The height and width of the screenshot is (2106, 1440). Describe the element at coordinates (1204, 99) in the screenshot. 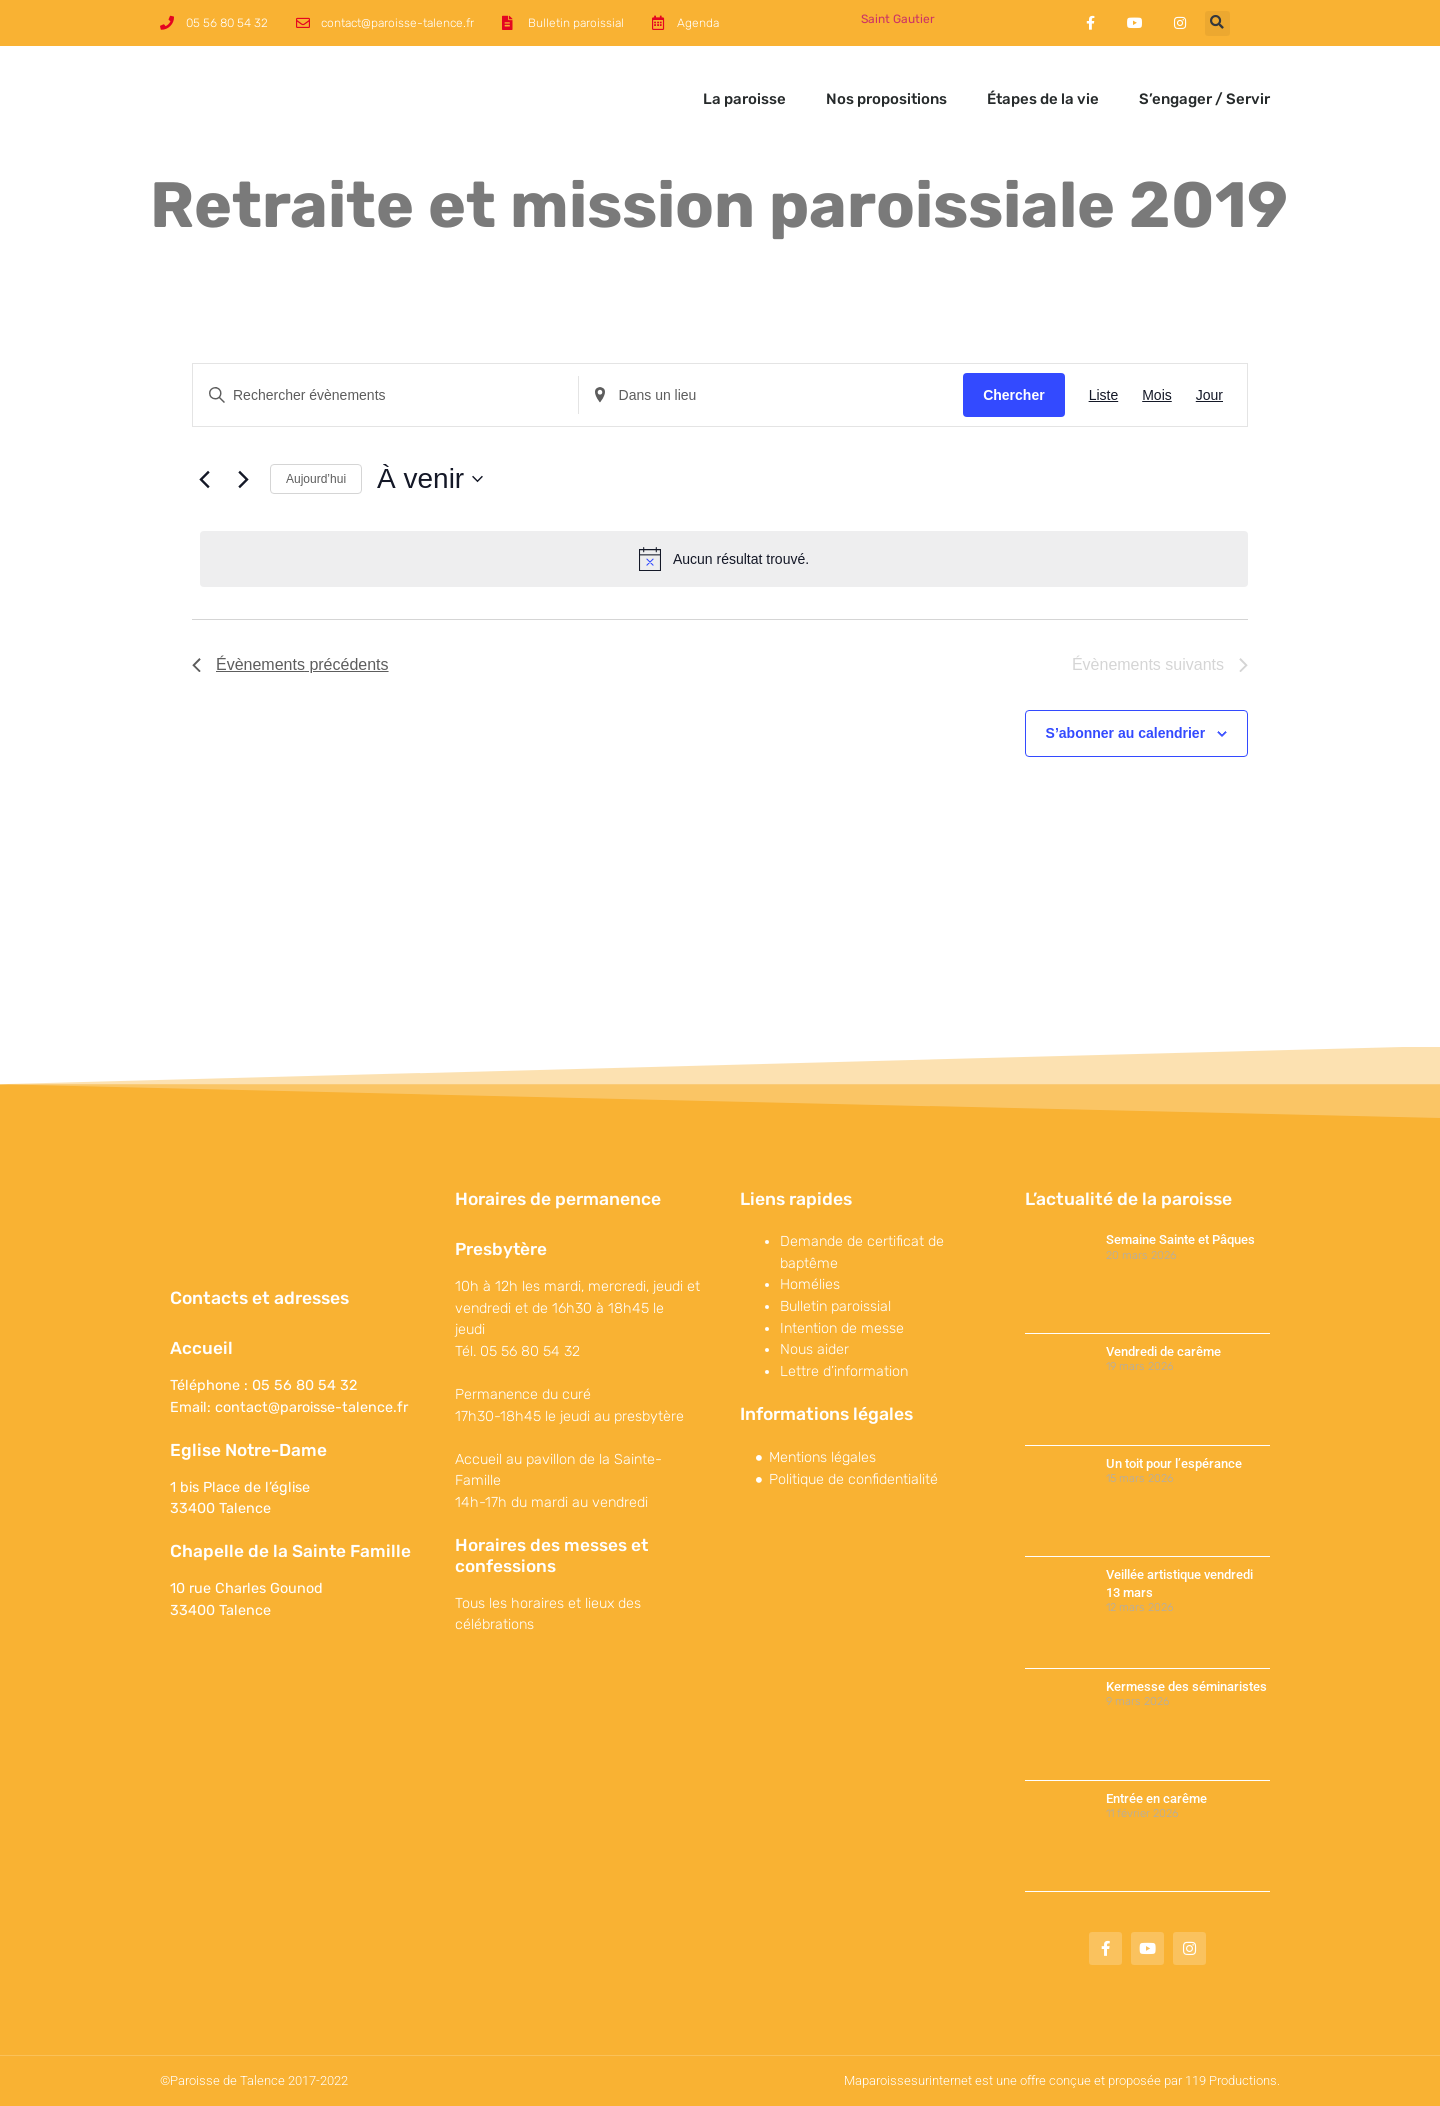

I see `S’engager / Servir` at that location.